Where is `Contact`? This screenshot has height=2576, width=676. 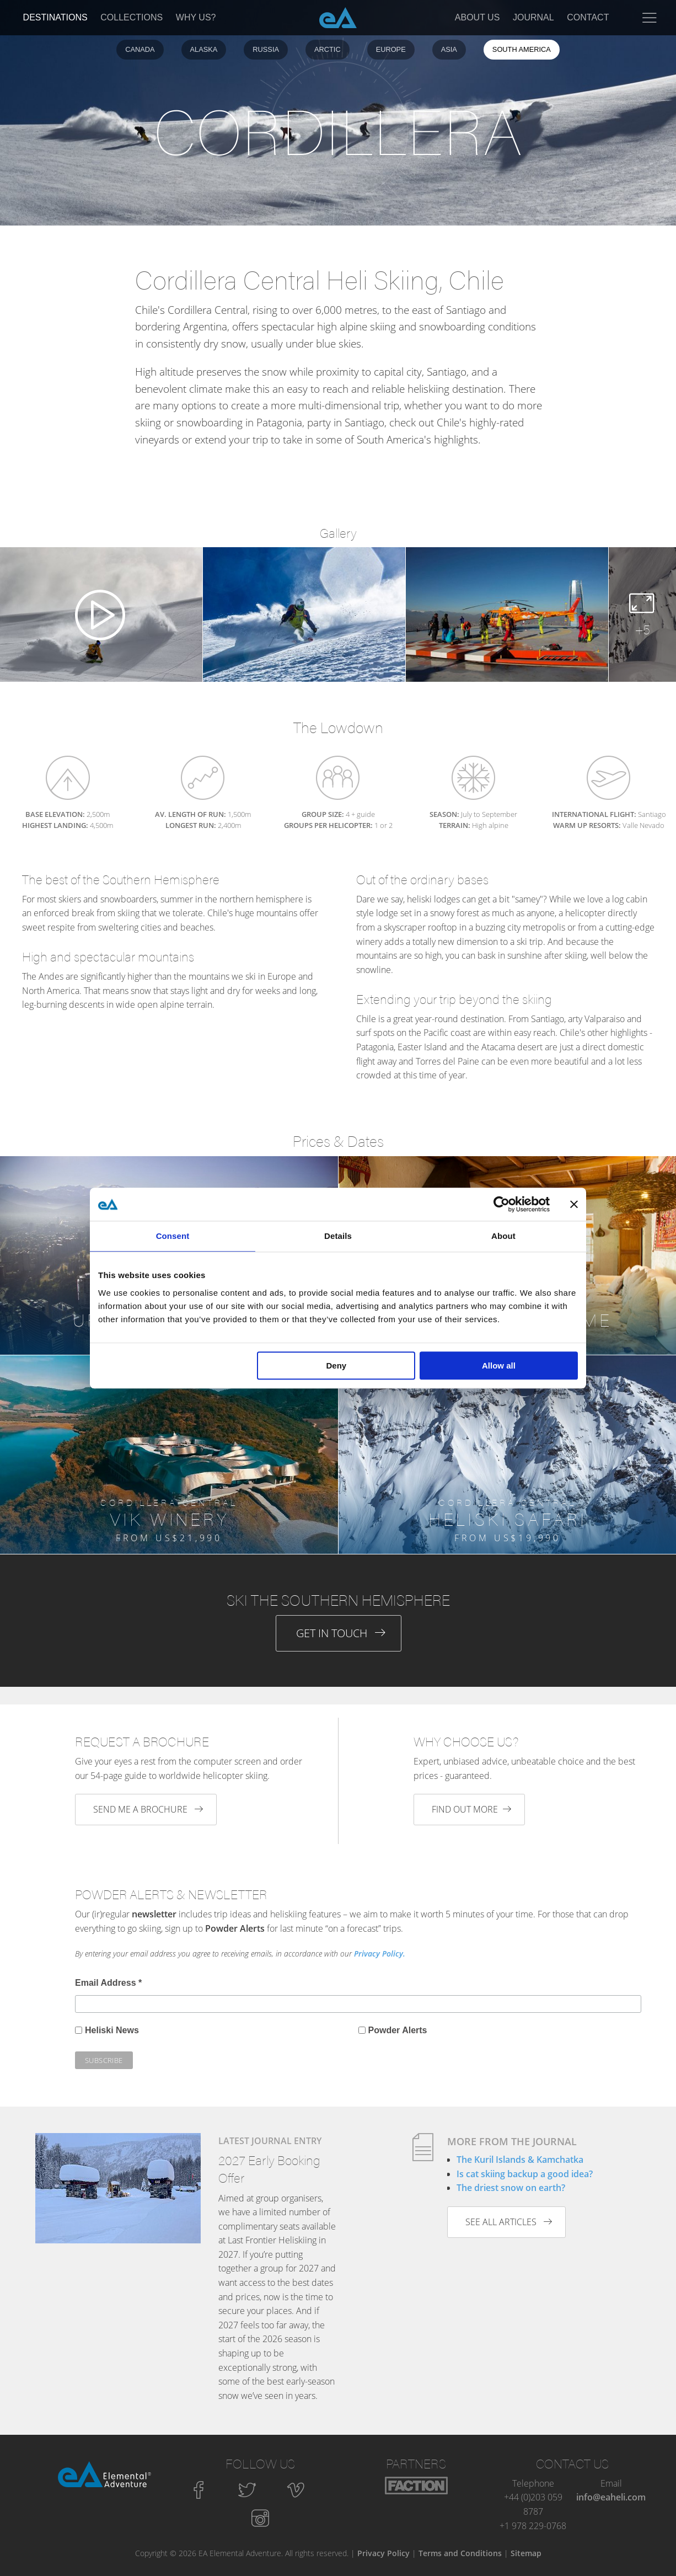
Contact is located at coordinates (588, 17).